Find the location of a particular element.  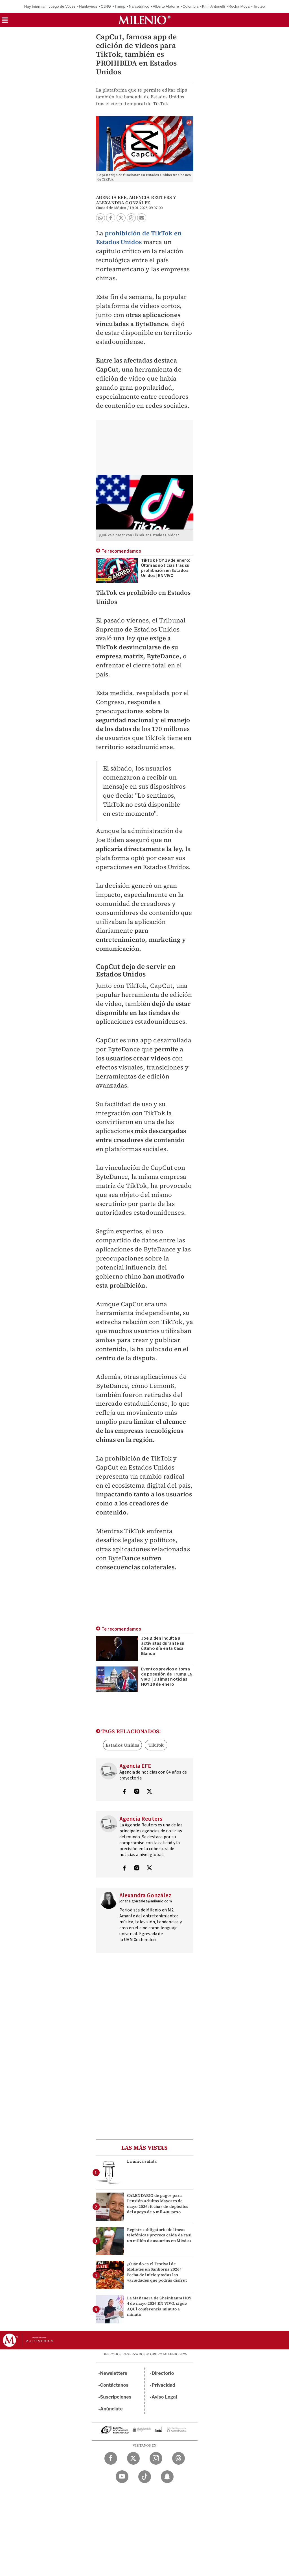

Alexandra González is located at coordinates (123, 202).